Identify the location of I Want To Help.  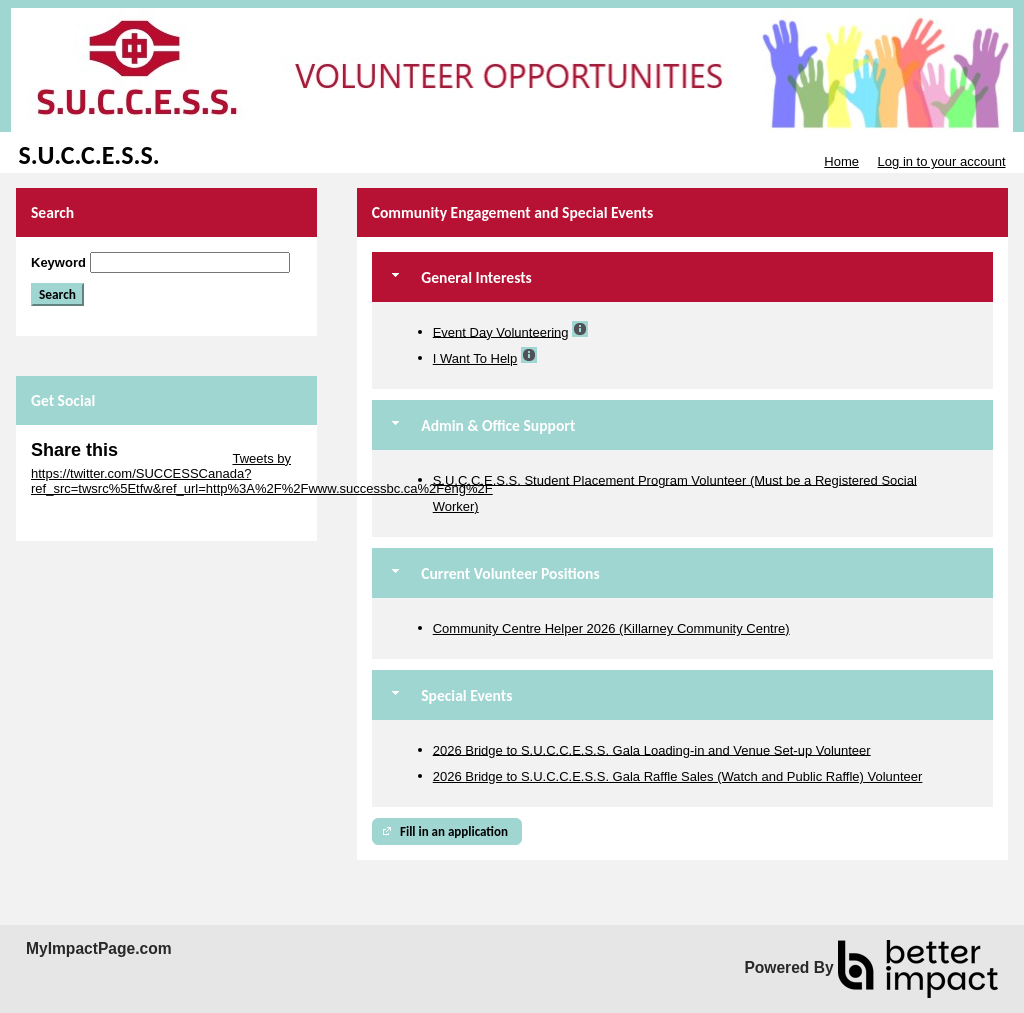
(475, 358).